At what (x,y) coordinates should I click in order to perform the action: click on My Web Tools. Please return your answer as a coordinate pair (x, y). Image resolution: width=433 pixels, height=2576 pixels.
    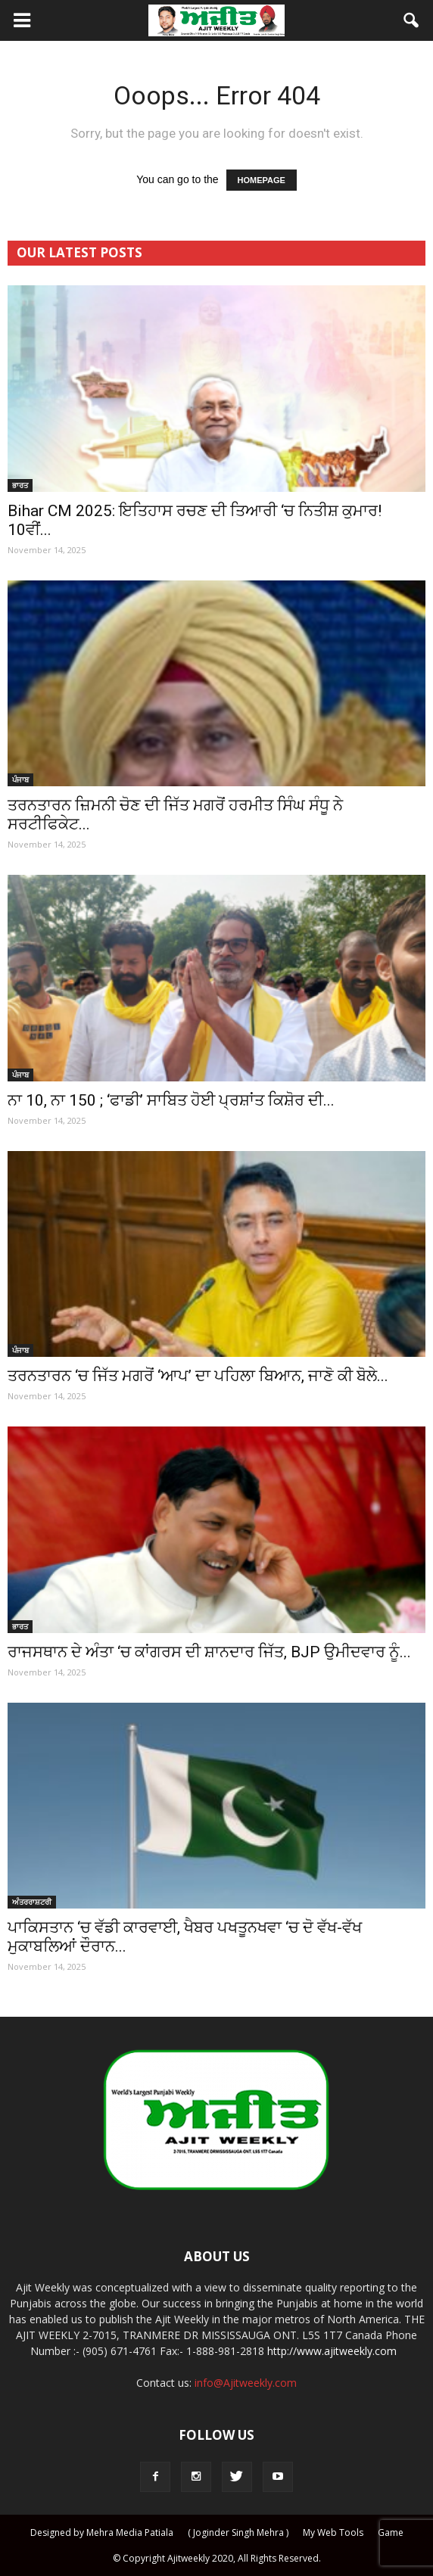
    Looking at the image, I should click on (333, 2532).